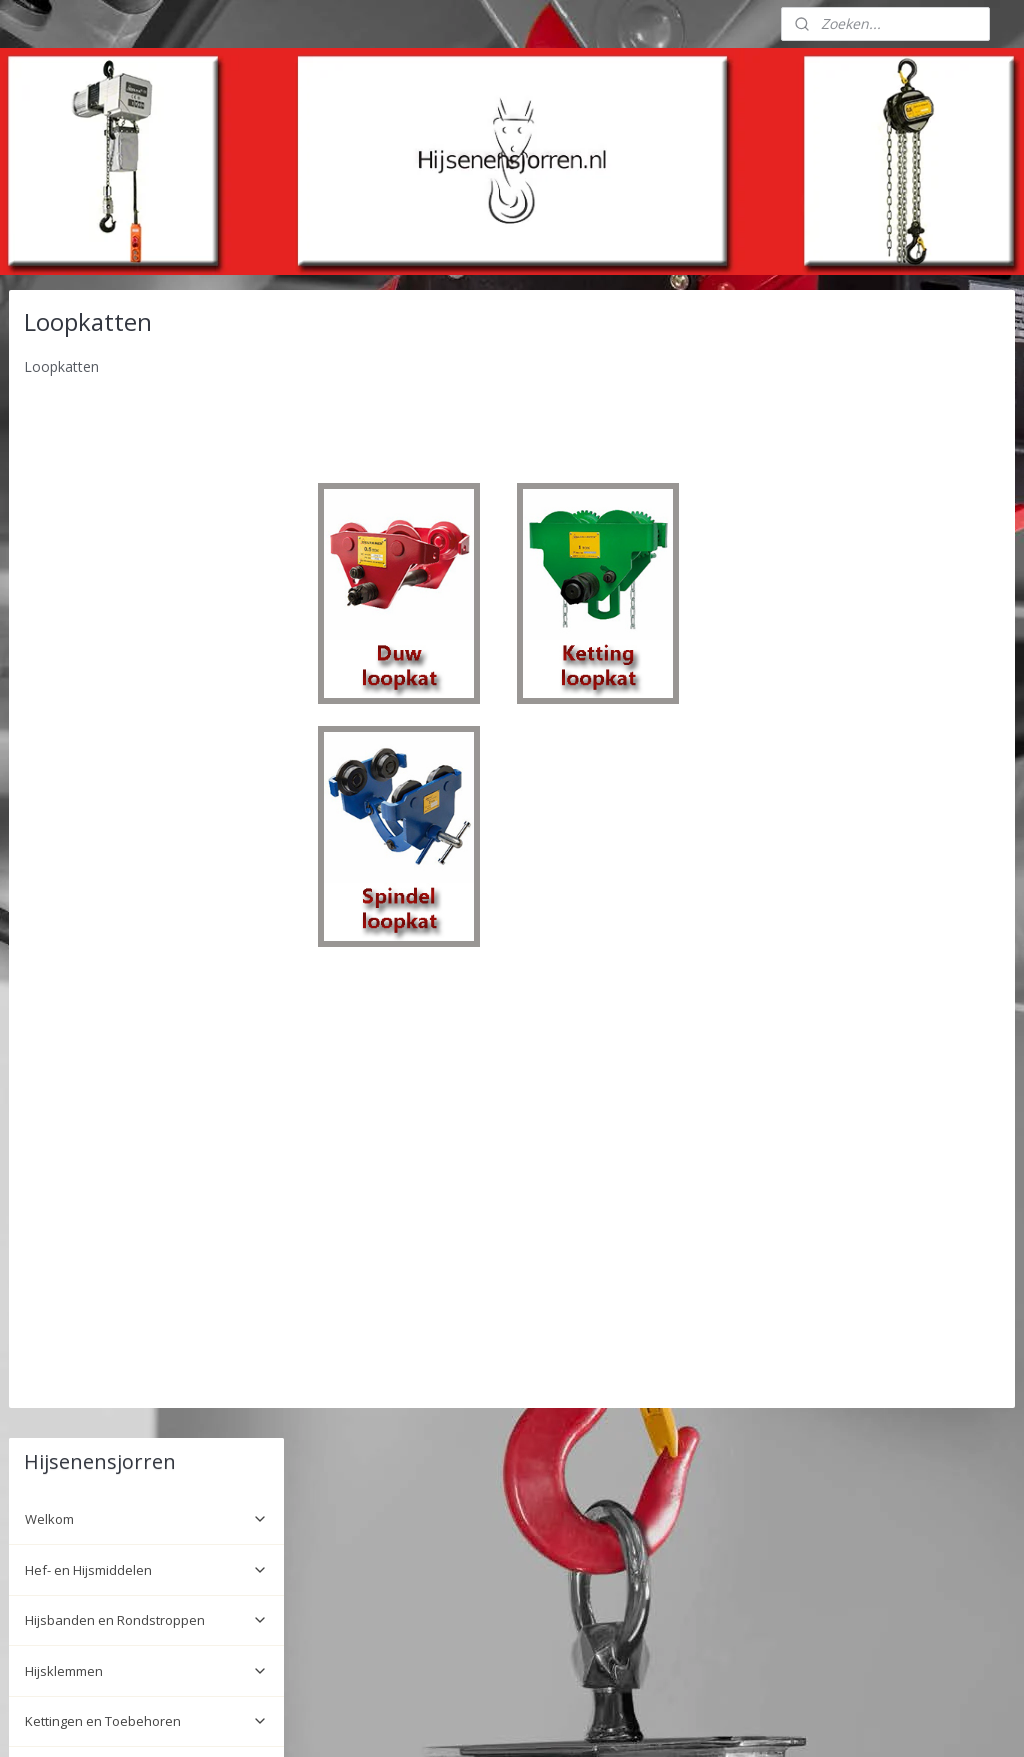  I want to click on Hef- en Hijsmiddelen, so click(146, 422).